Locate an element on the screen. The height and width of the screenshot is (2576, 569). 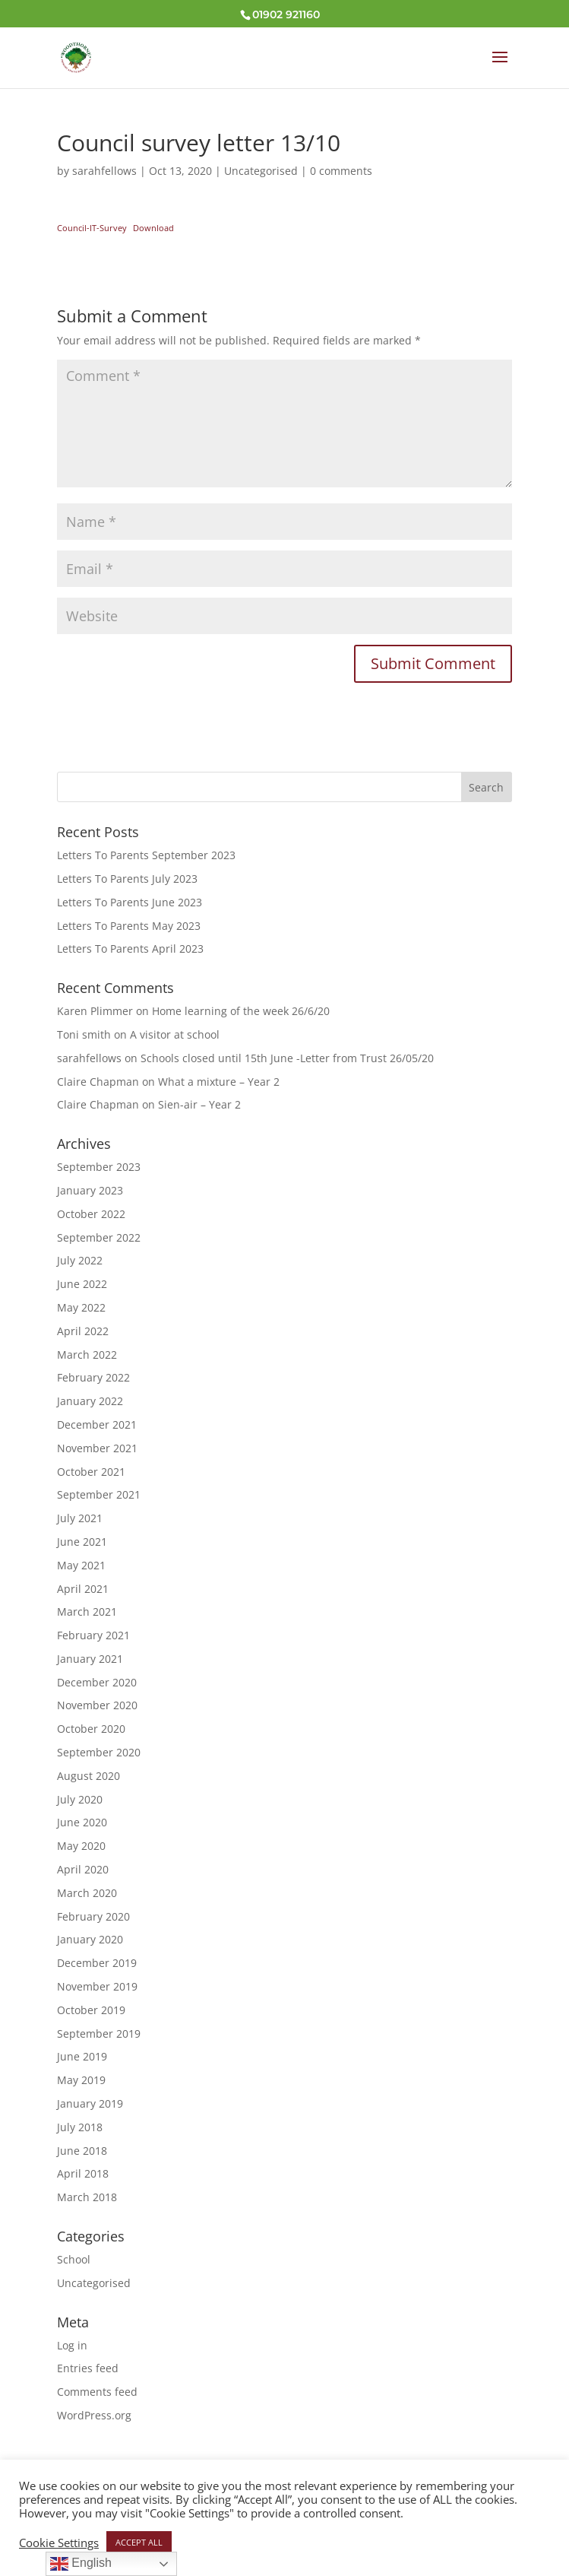
May 2021 is located at coordinates (81, 1565).